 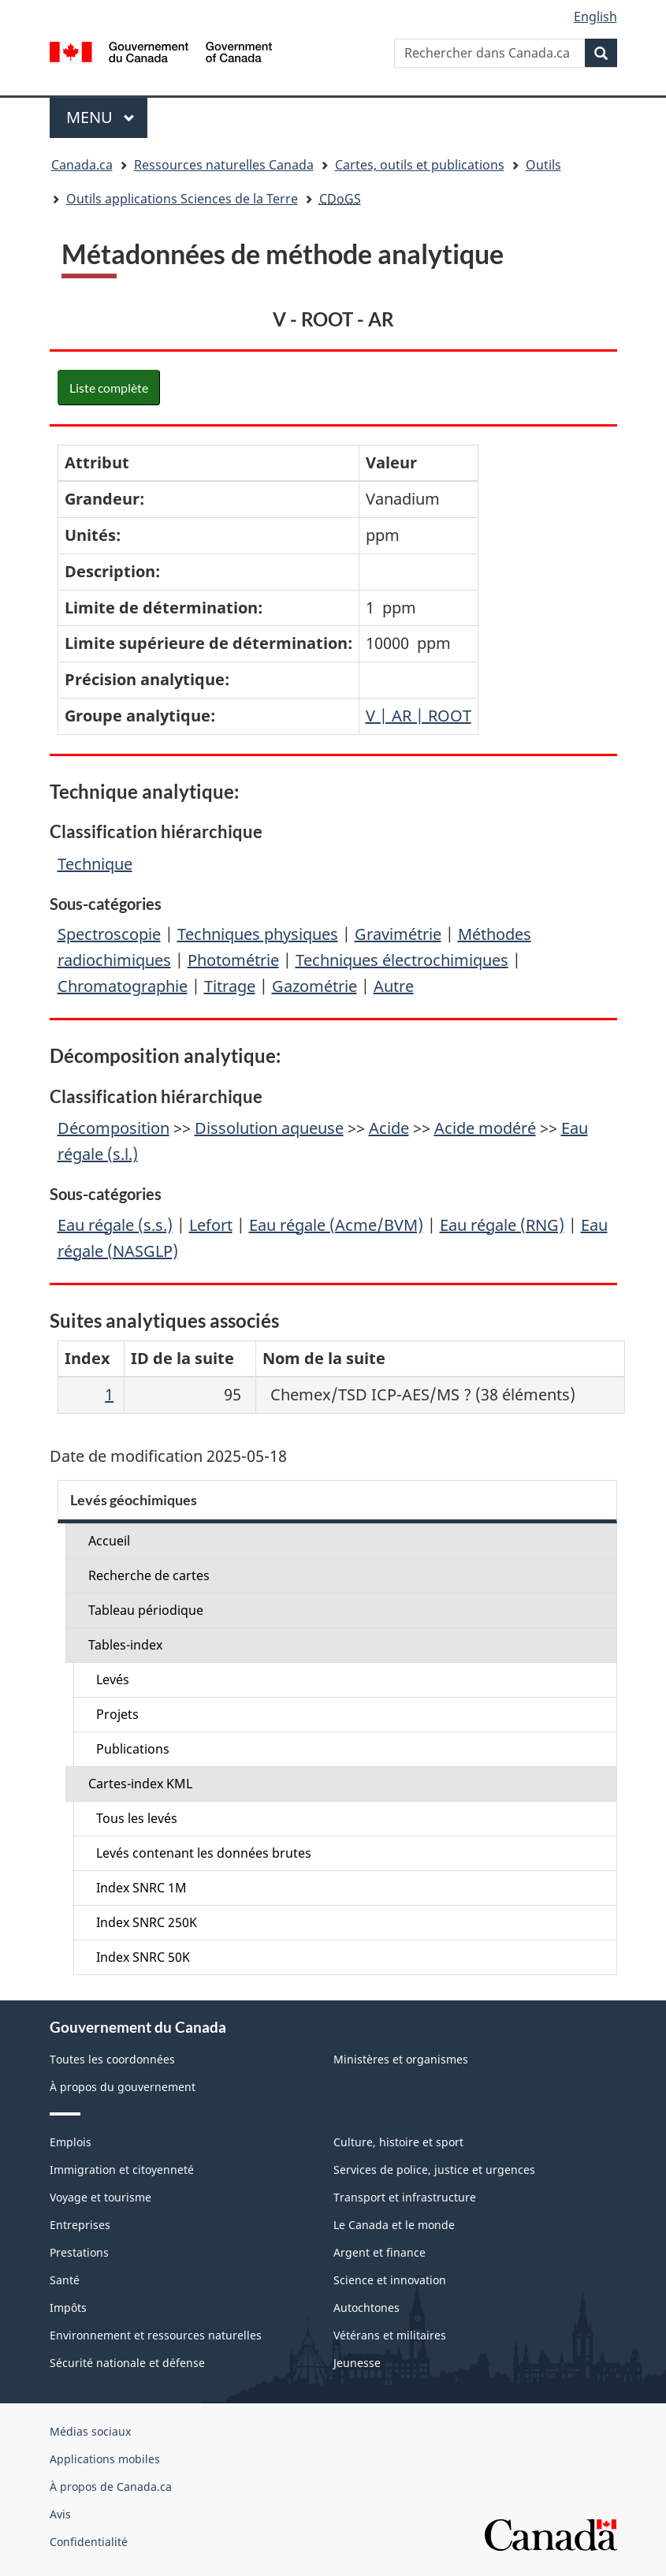 I want to click on À propos du gouvernement, so click(x=122, y=2086).